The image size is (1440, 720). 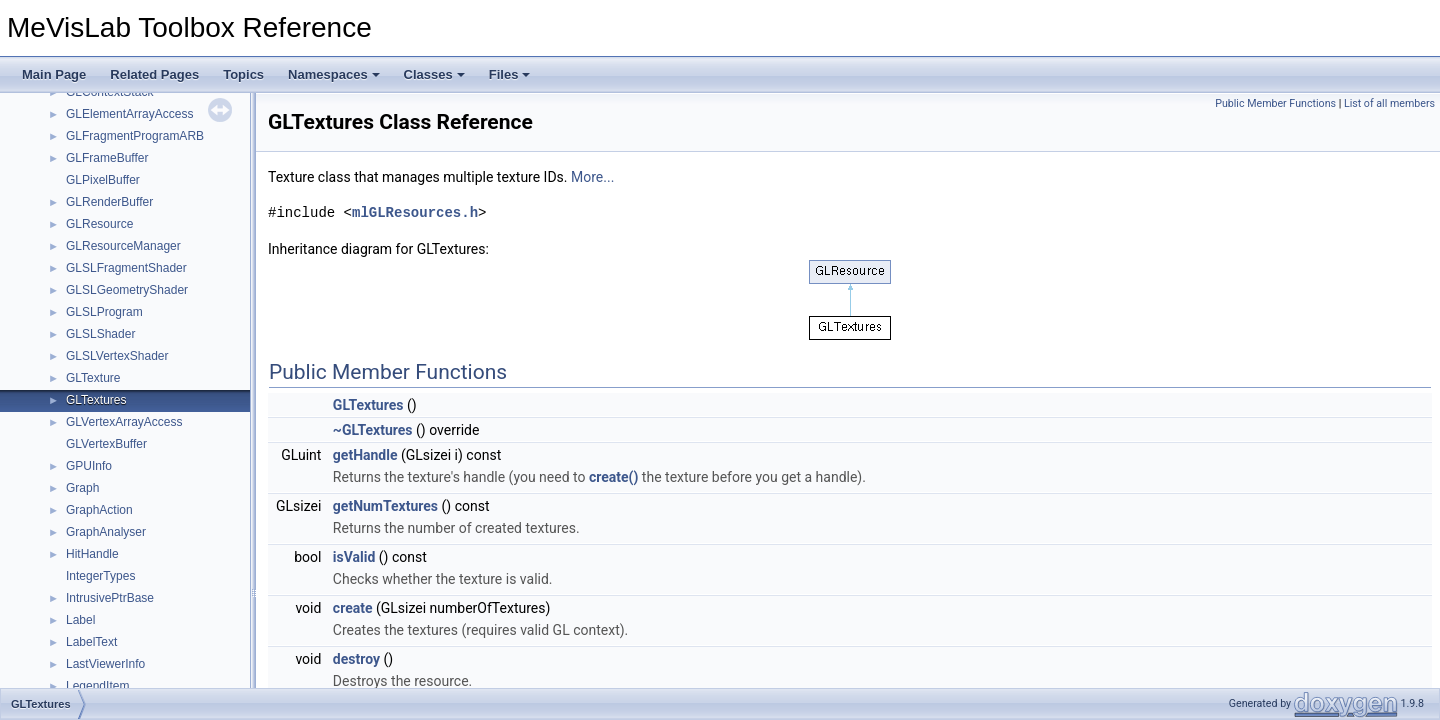 What do you see at coordinates (1389, 103) in the screenshot?
I see `List of all members` at bounding box center [1389, 103].